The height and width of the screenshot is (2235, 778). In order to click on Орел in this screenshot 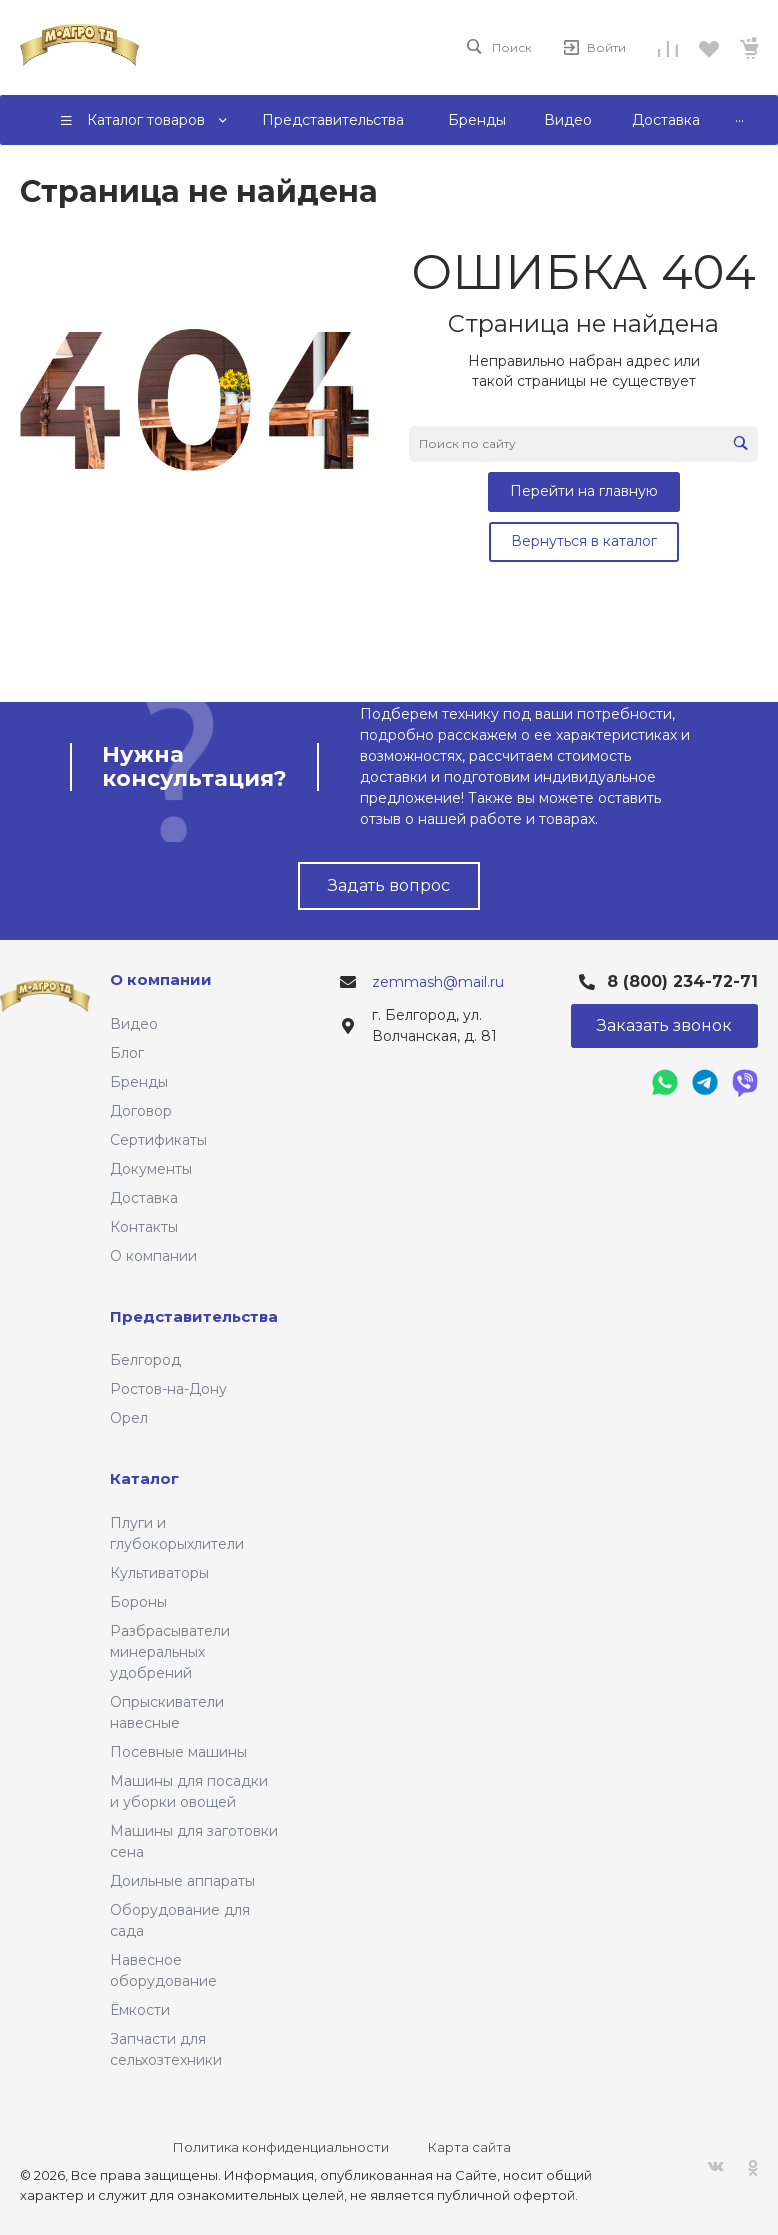, I will do `click(129, 1418)`.